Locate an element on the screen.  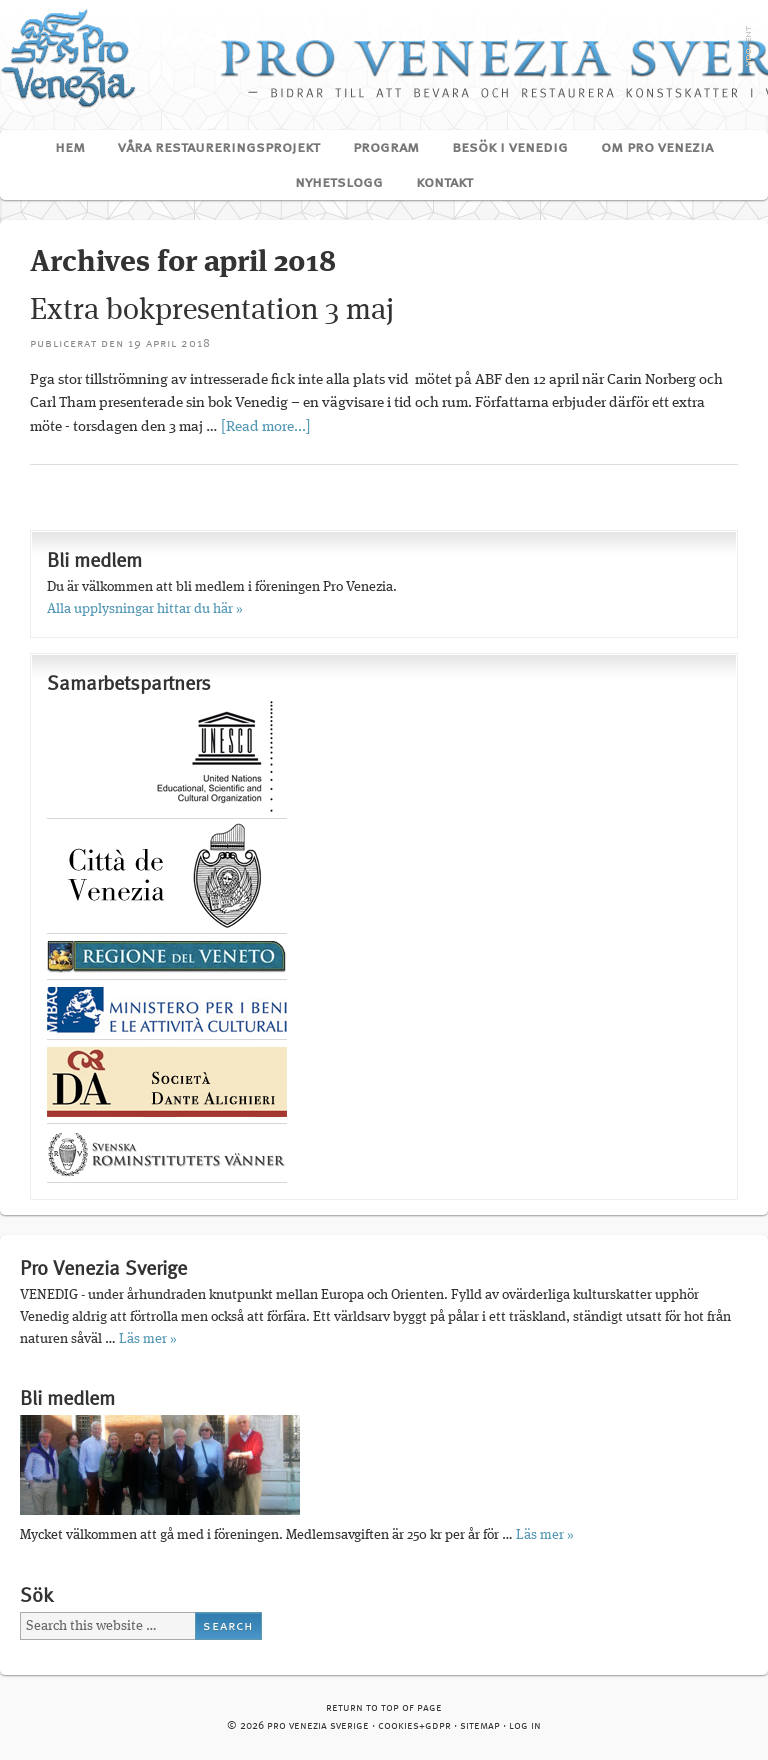
Log in is located at coordinates (525, 1726).